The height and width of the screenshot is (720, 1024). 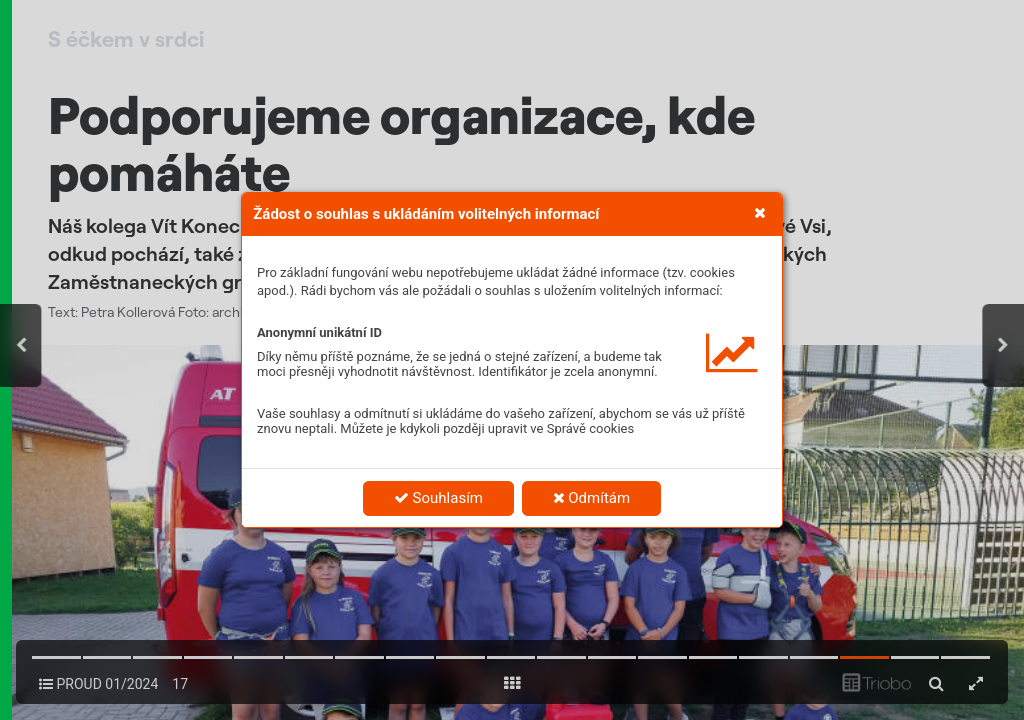 I want to click on Souhlasím, so click(x=438, y=498).